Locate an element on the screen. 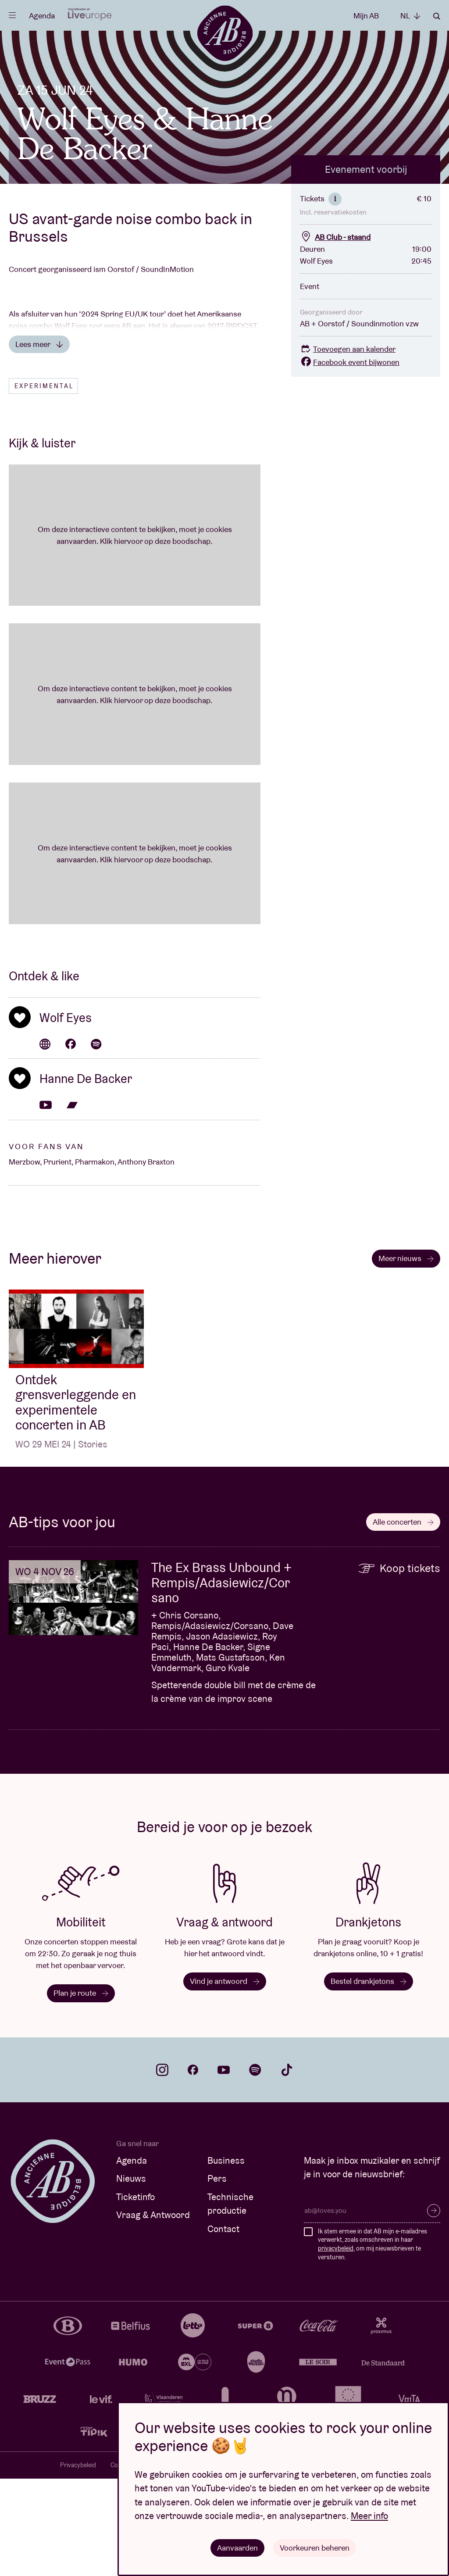 The image size is (449, 2576). Bestel drankjetons is located at coordinates (368, 2078).